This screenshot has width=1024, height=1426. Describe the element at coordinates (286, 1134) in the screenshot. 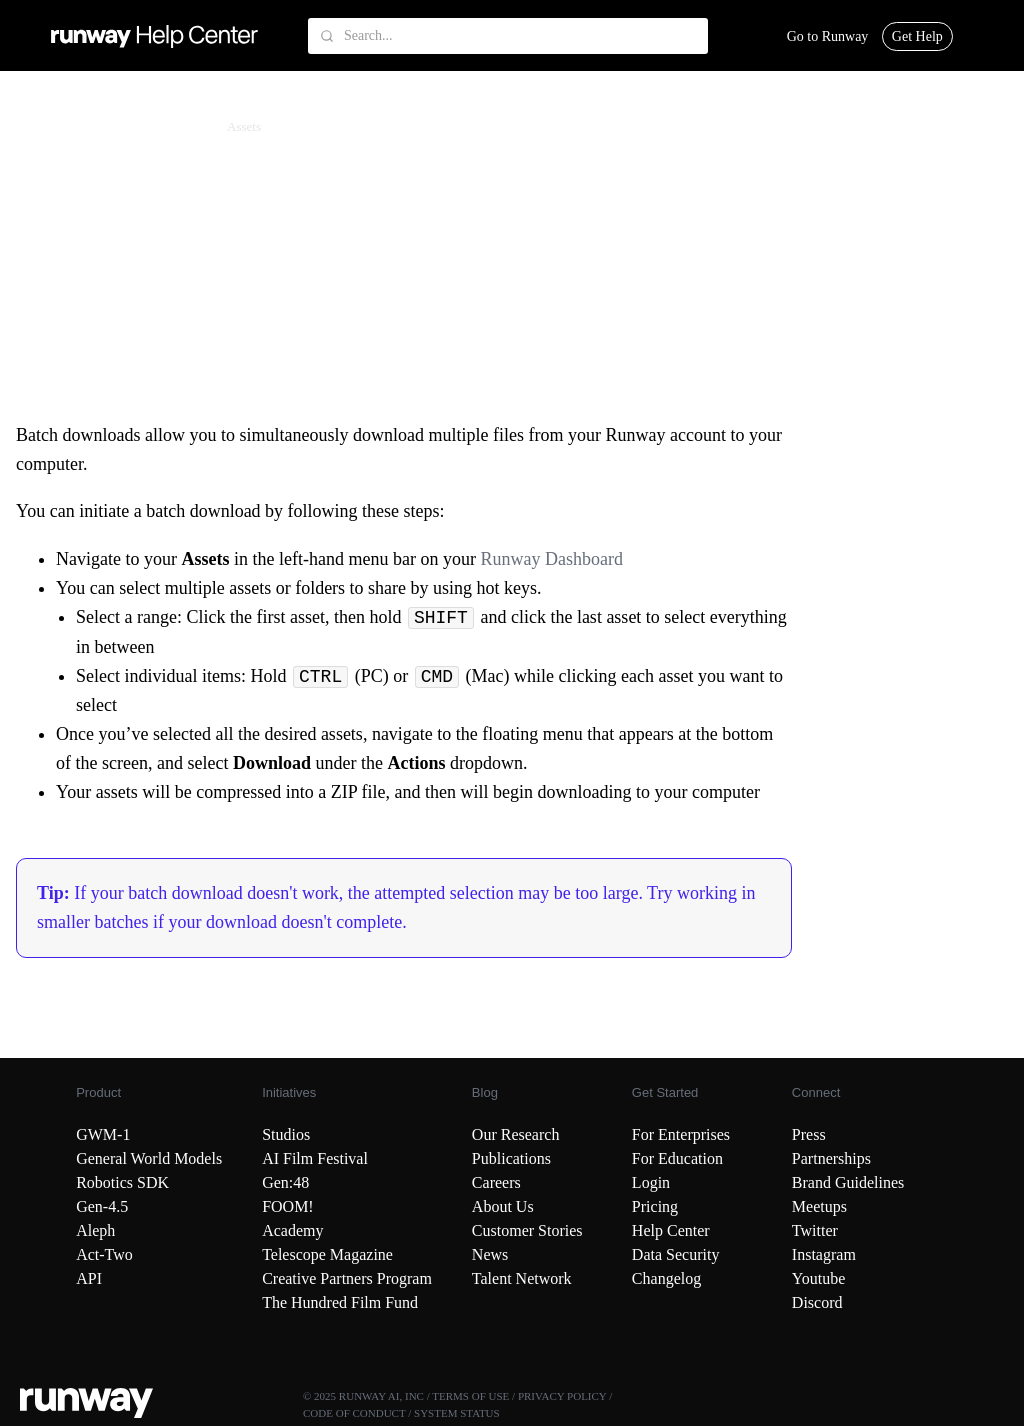

I see `Studios` at that location.